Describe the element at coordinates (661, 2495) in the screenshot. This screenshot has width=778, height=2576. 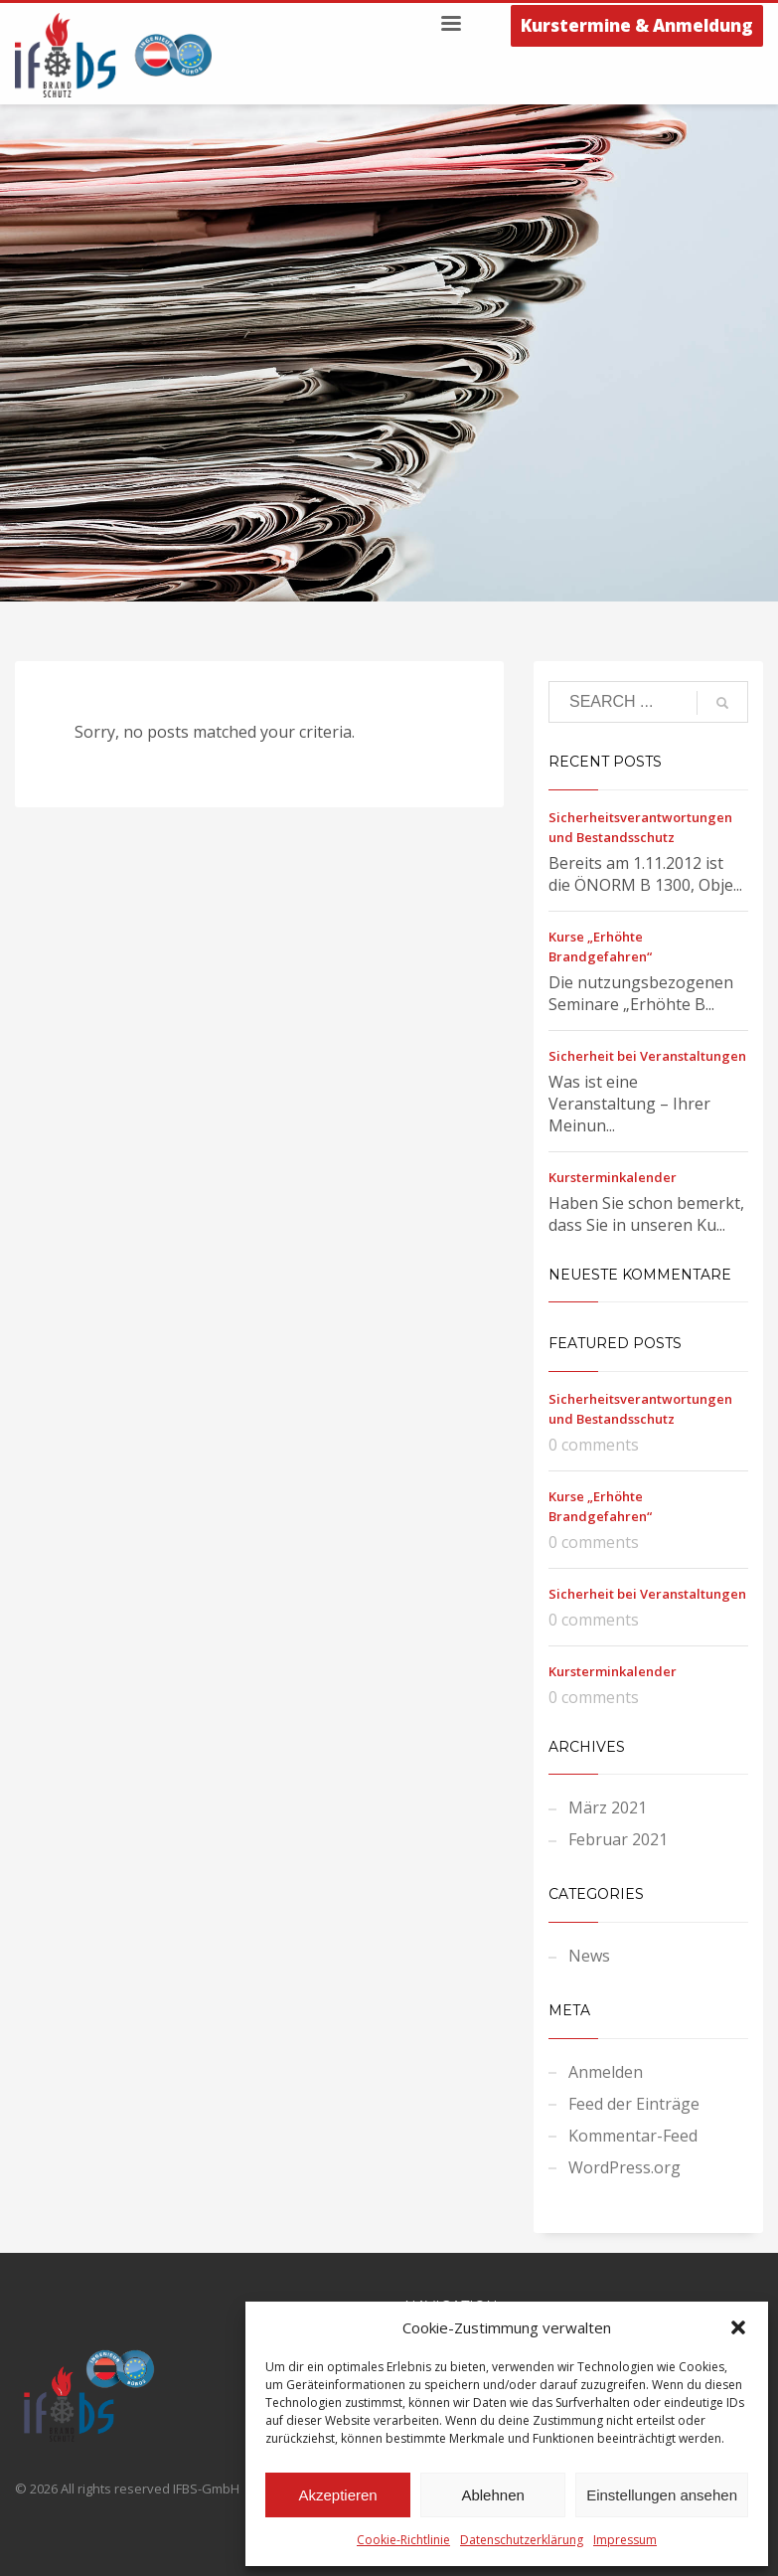
I see `Einstellungen ansehen` at that location.